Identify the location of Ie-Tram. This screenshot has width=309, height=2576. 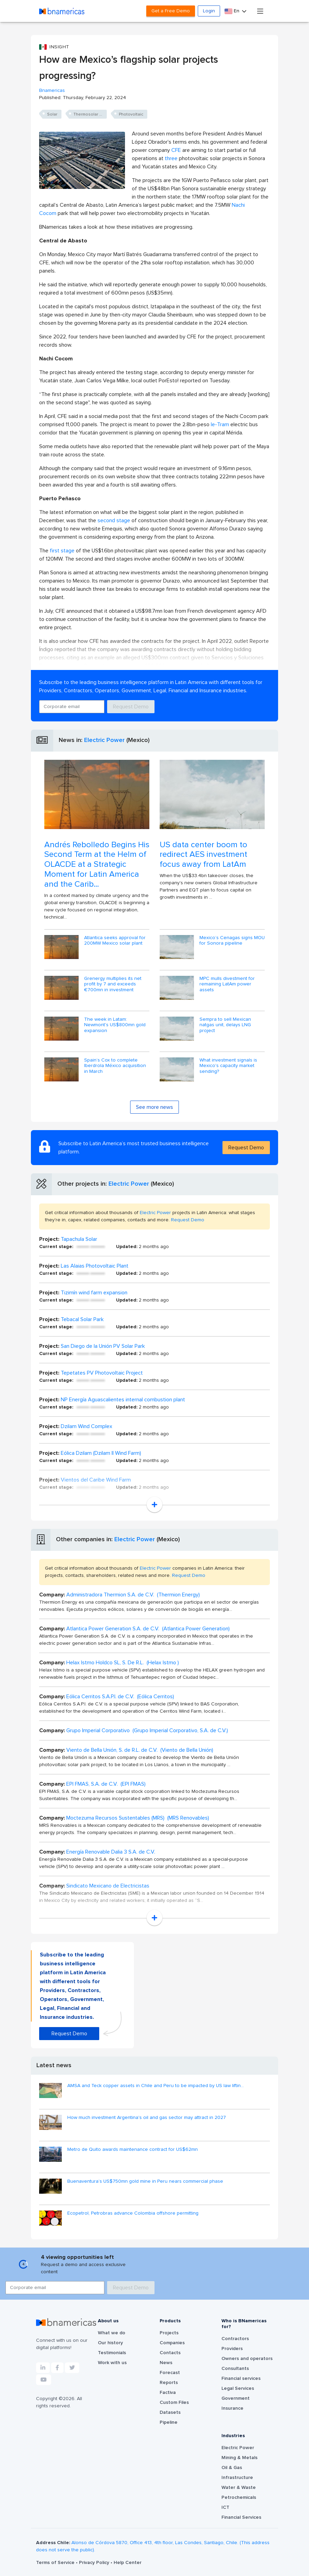
(220, 424).